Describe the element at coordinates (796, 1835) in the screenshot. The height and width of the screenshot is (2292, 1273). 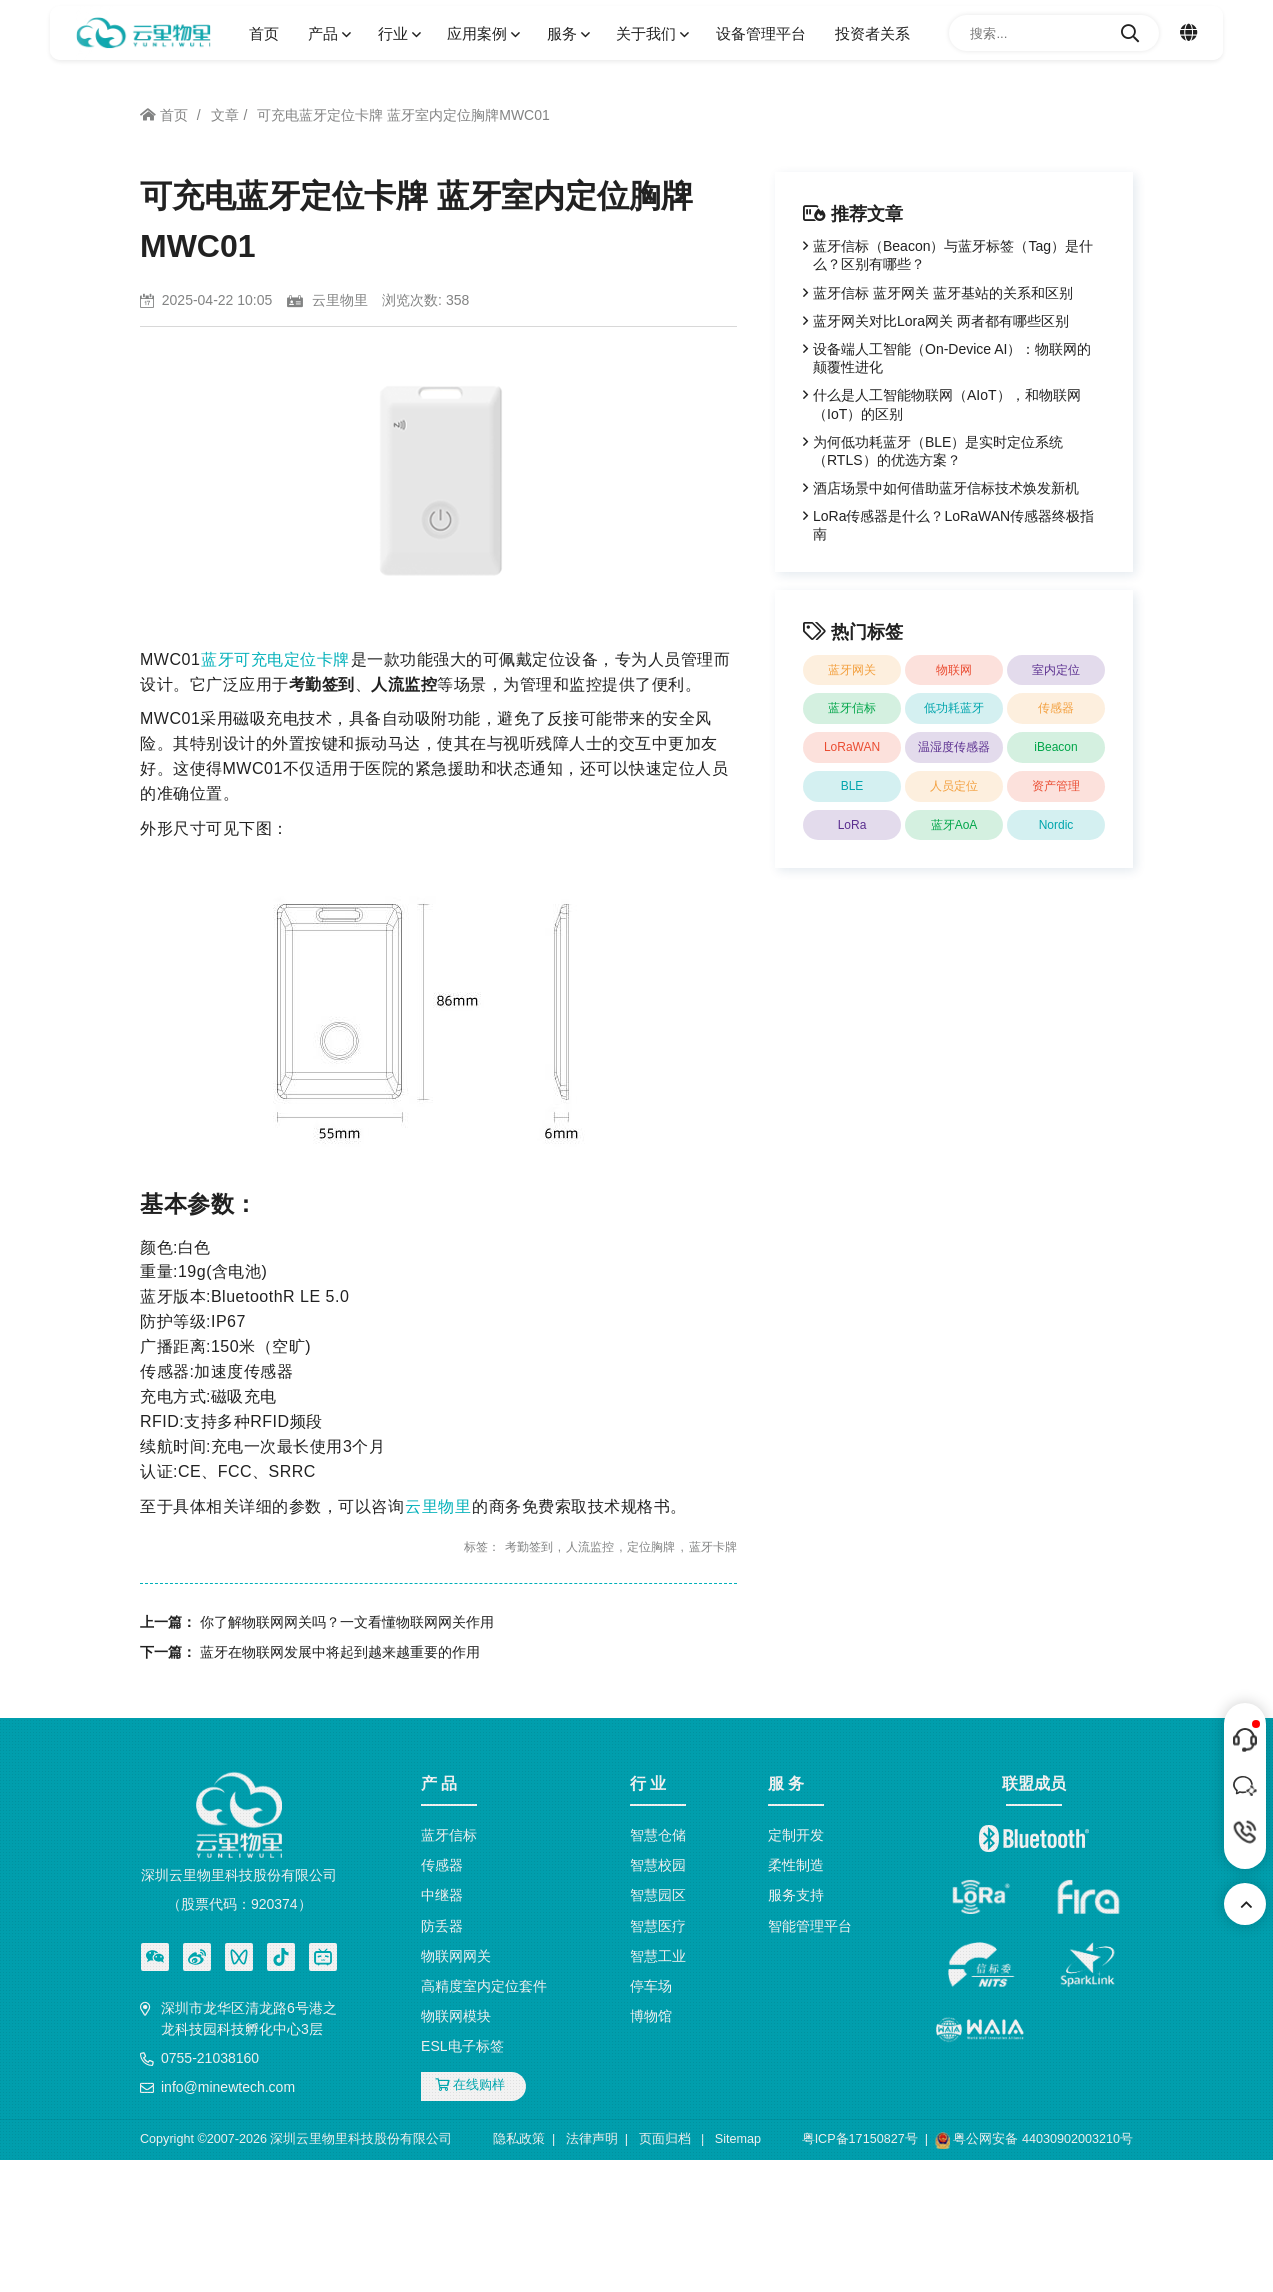
I see `定制开发` at that location.